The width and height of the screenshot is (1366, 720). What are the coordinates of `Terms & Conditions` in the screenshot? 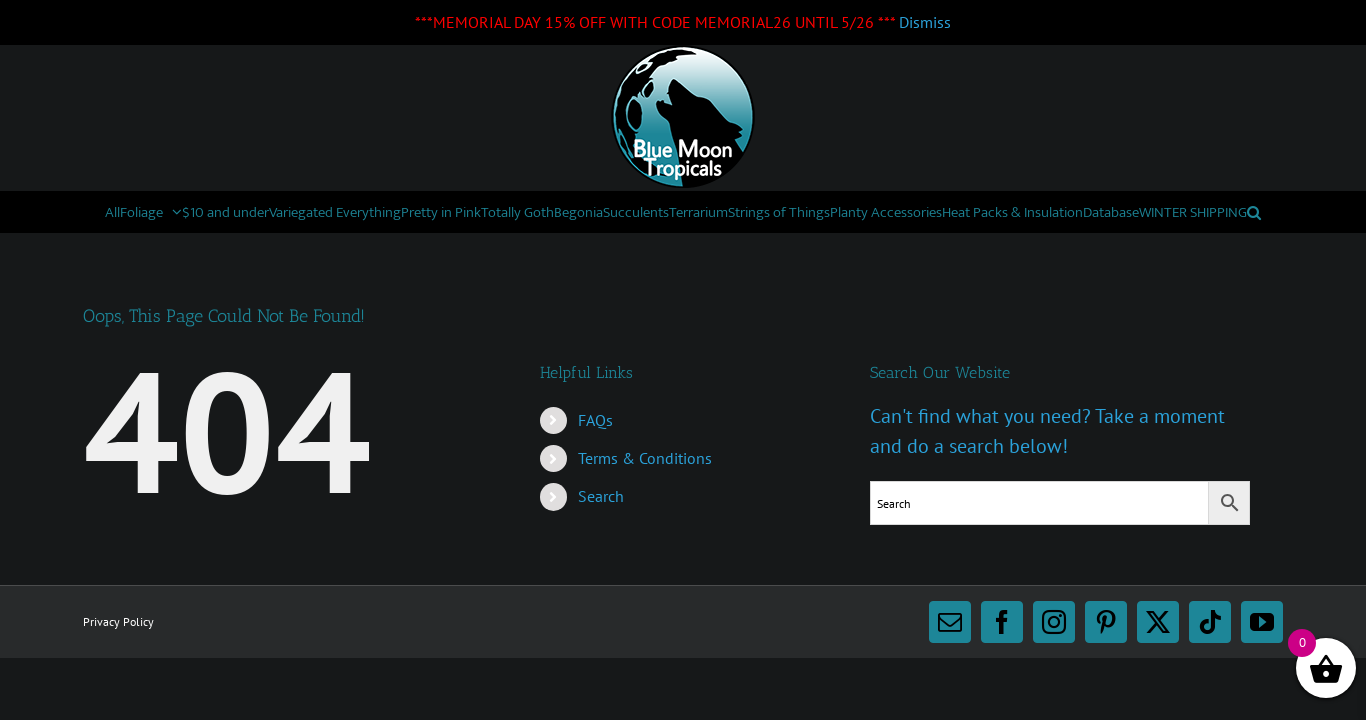 It's located at (645, 498).